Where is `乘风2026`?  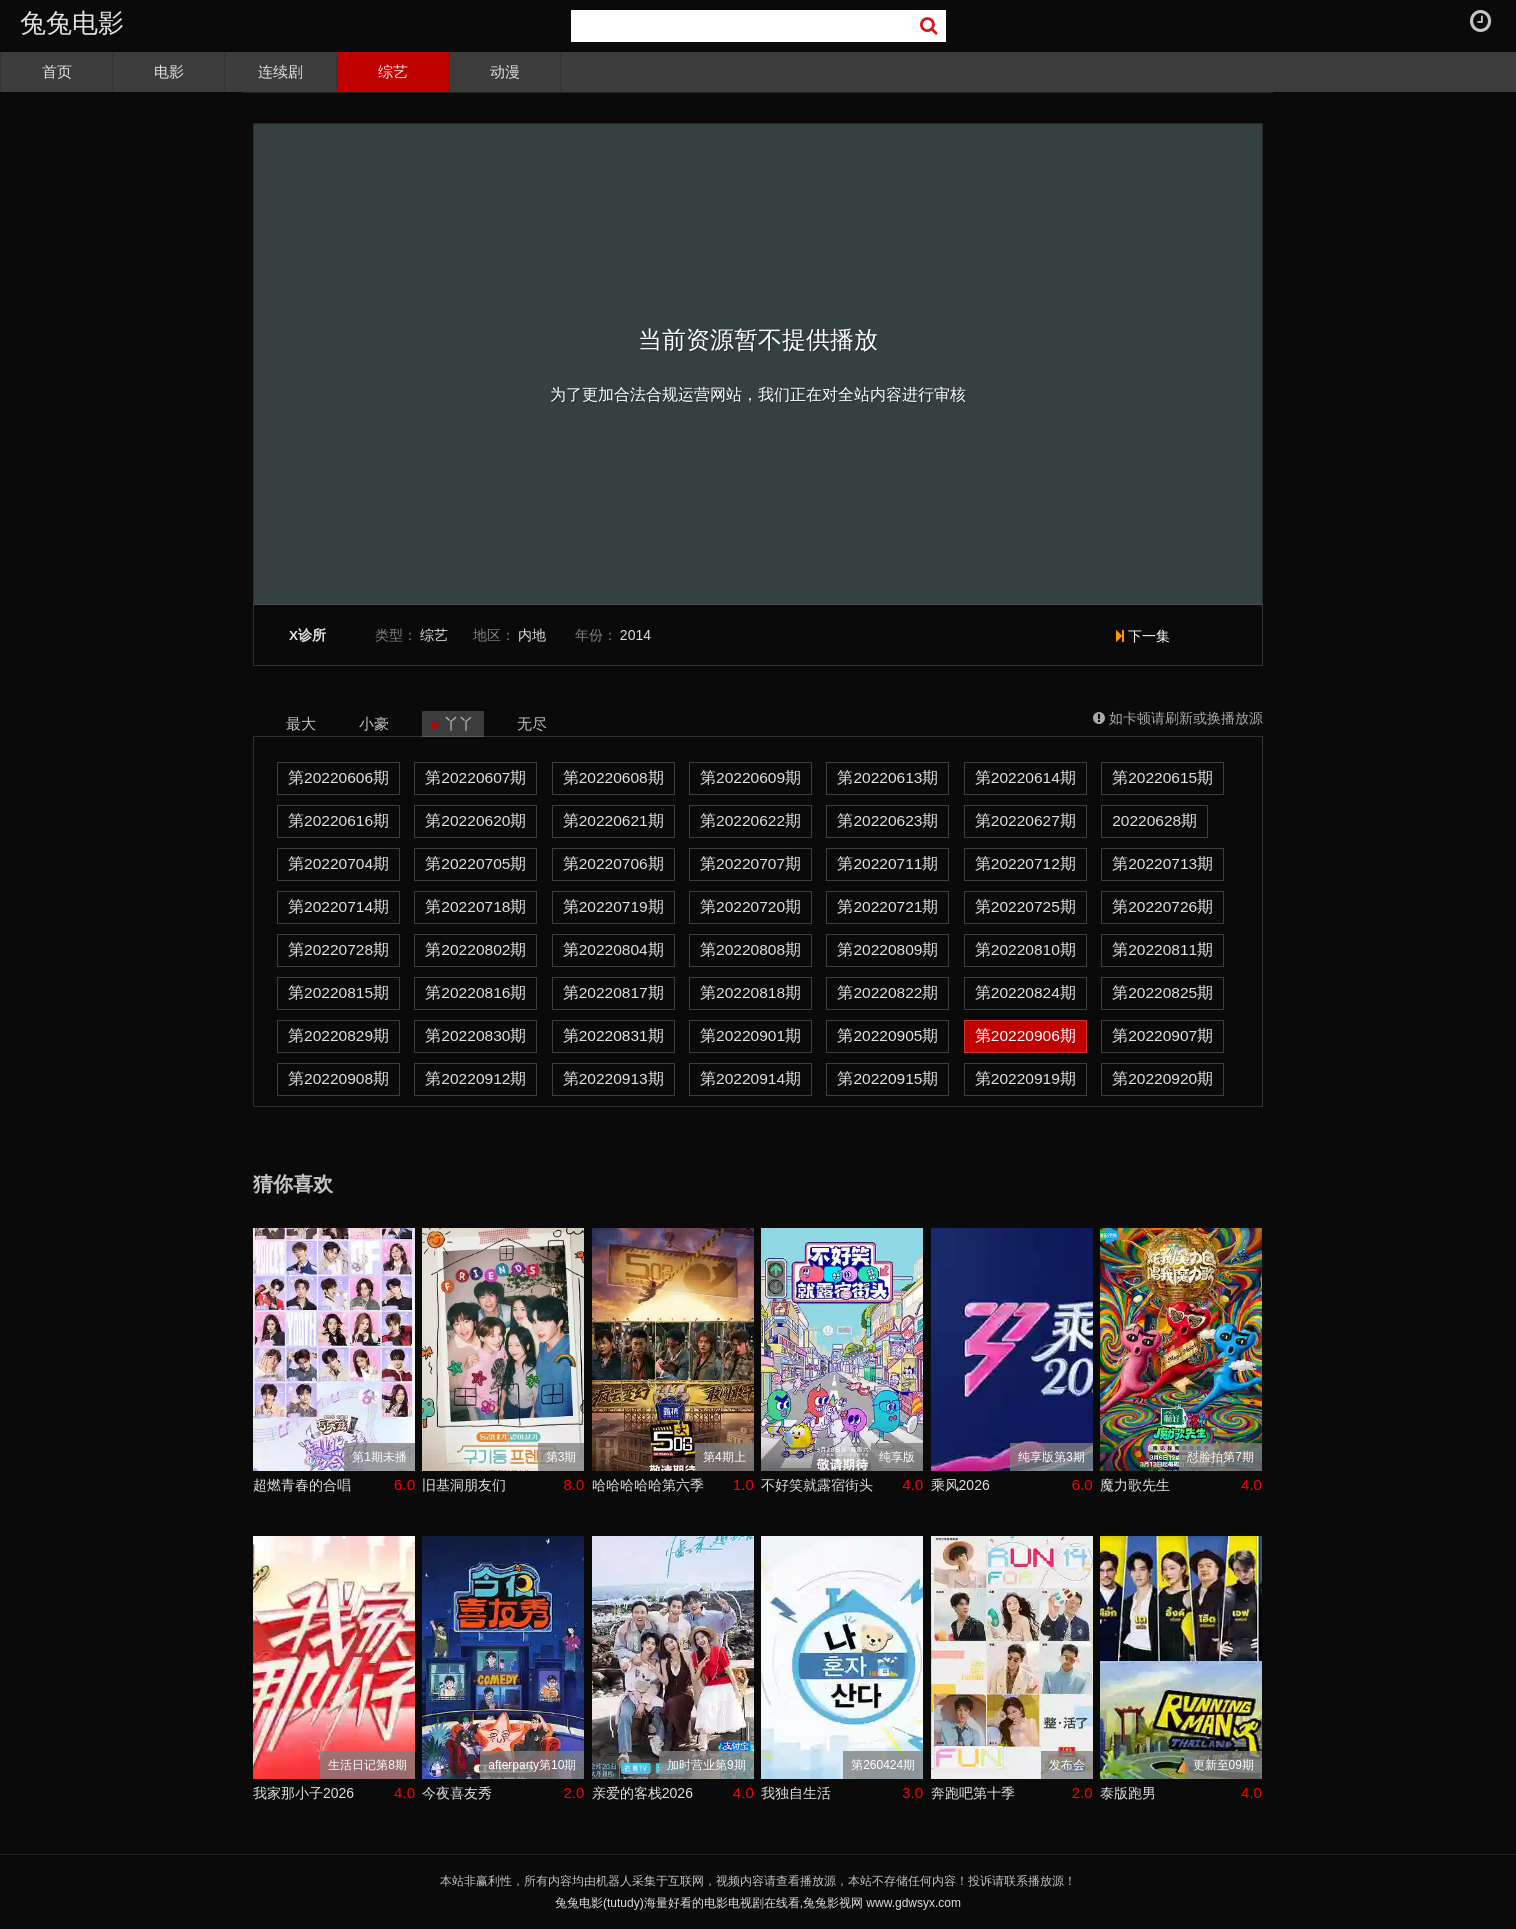
乘风2026 is located at coordinates (960, 1485).